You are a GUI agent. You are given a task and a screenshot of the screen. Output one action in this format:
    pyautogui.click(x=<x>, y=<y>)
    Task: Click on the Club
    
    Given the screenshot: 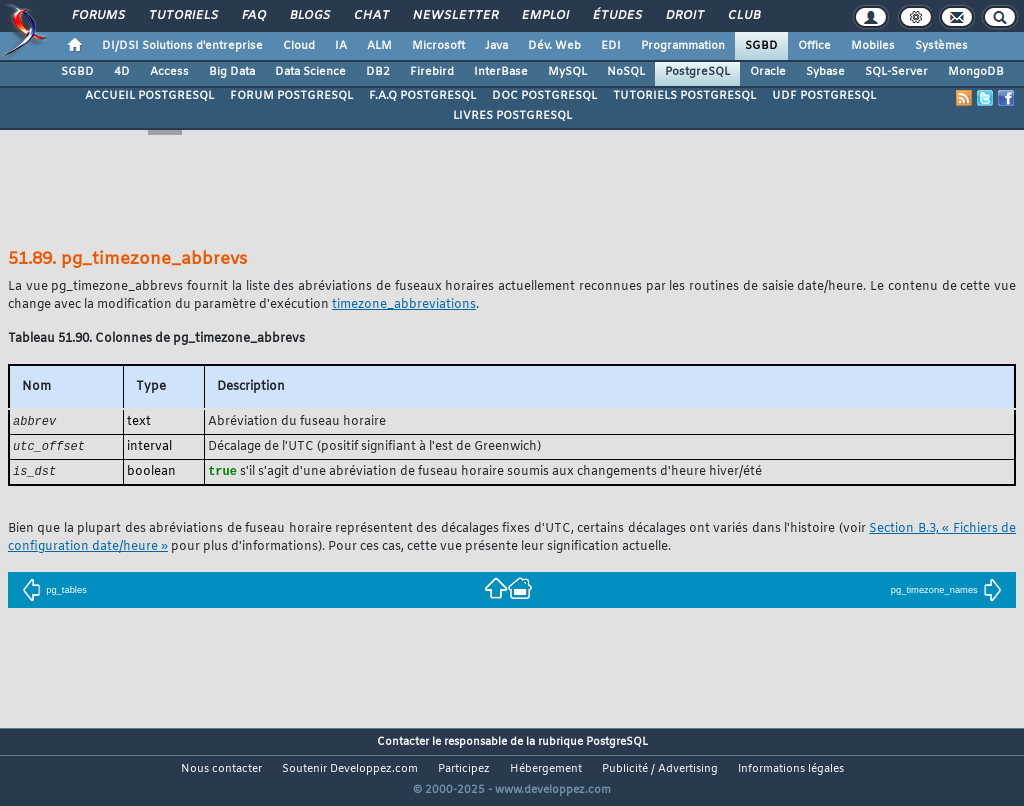 What is the action you would take?
    pyautogui.click(x=743, y=16)
    